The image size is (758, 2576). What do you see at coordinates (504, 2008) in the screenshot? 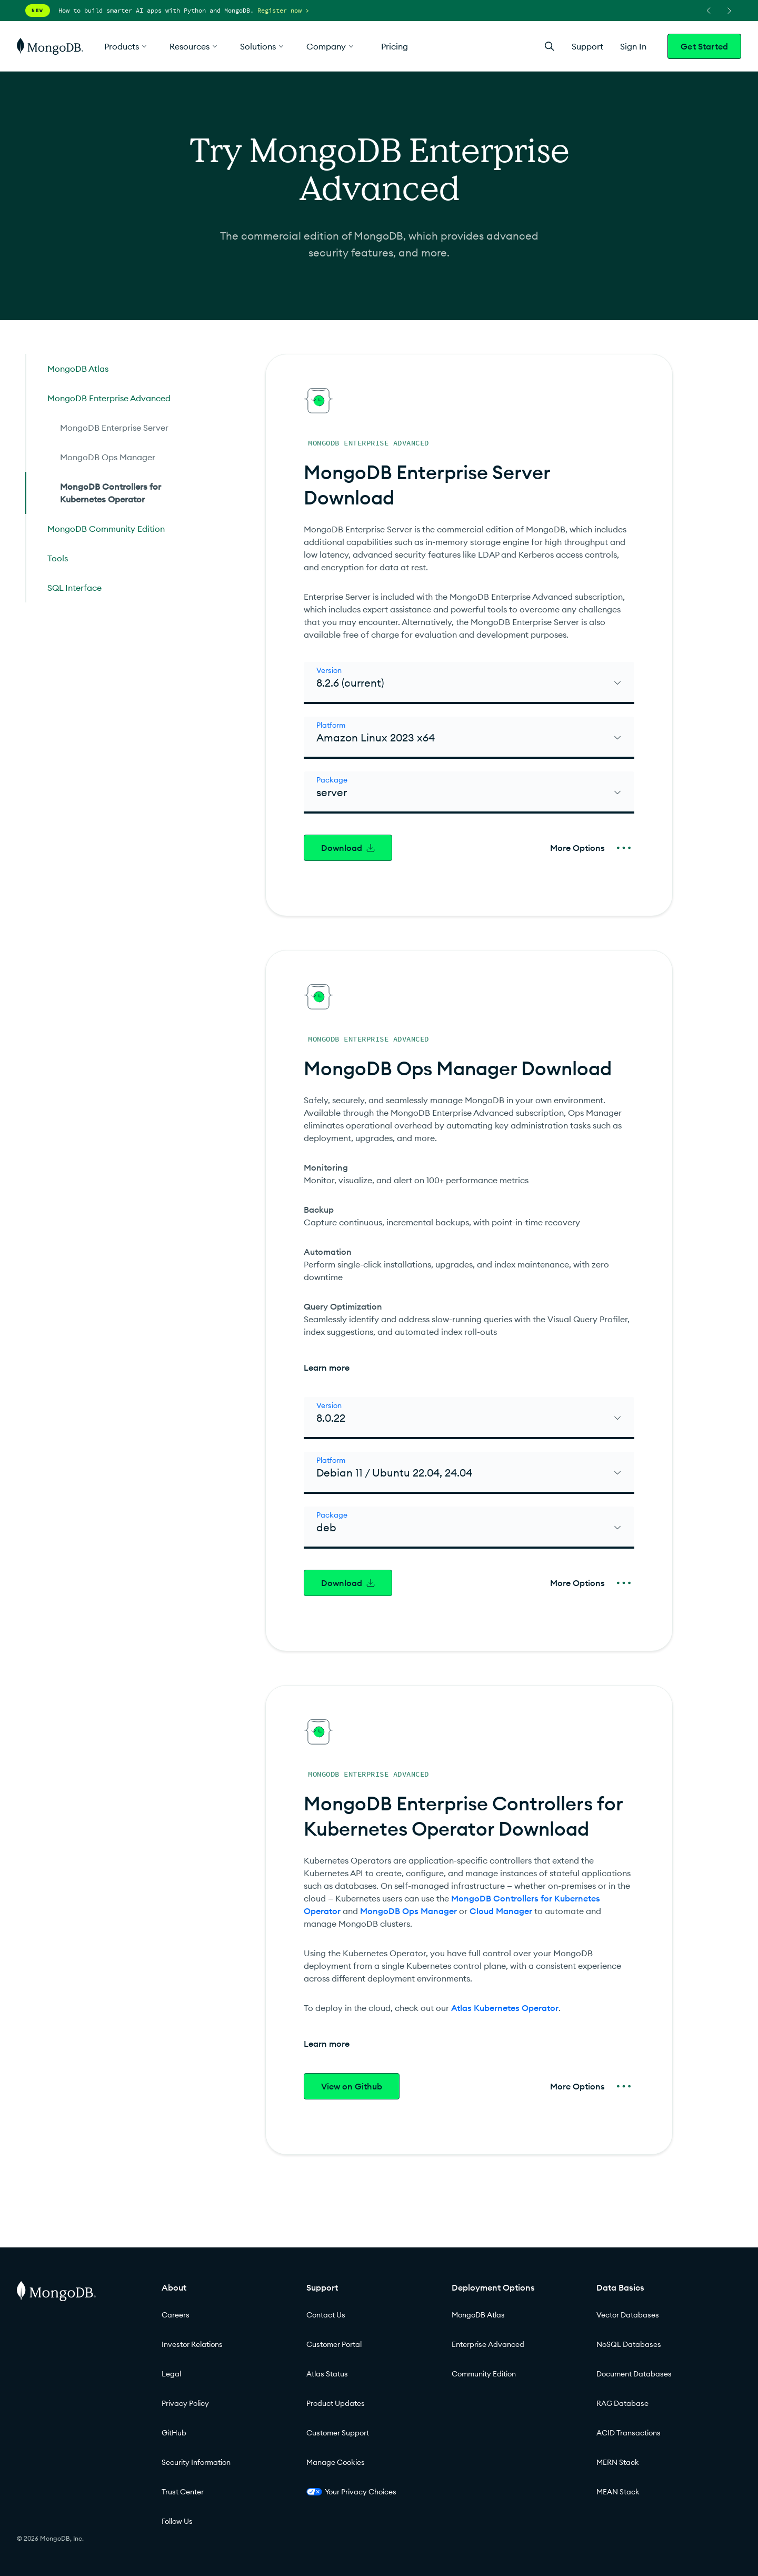
I see `Atlas Kubernetes Operator` at bounding box center [504, 2008].